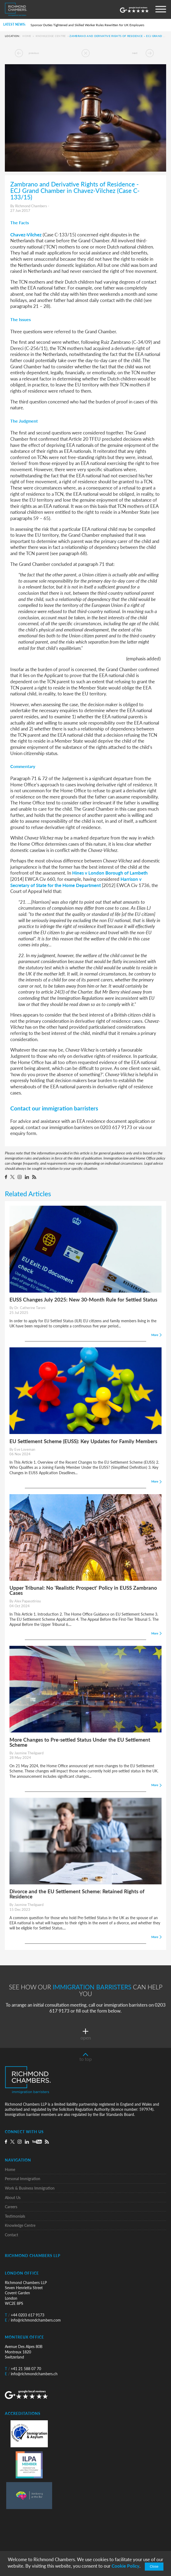 The width and height of the screenshot is (171, 2576). Describe the element at coordinates (24, 2314) in the screenshot. I see `+44 0203 617 9173` at that location.